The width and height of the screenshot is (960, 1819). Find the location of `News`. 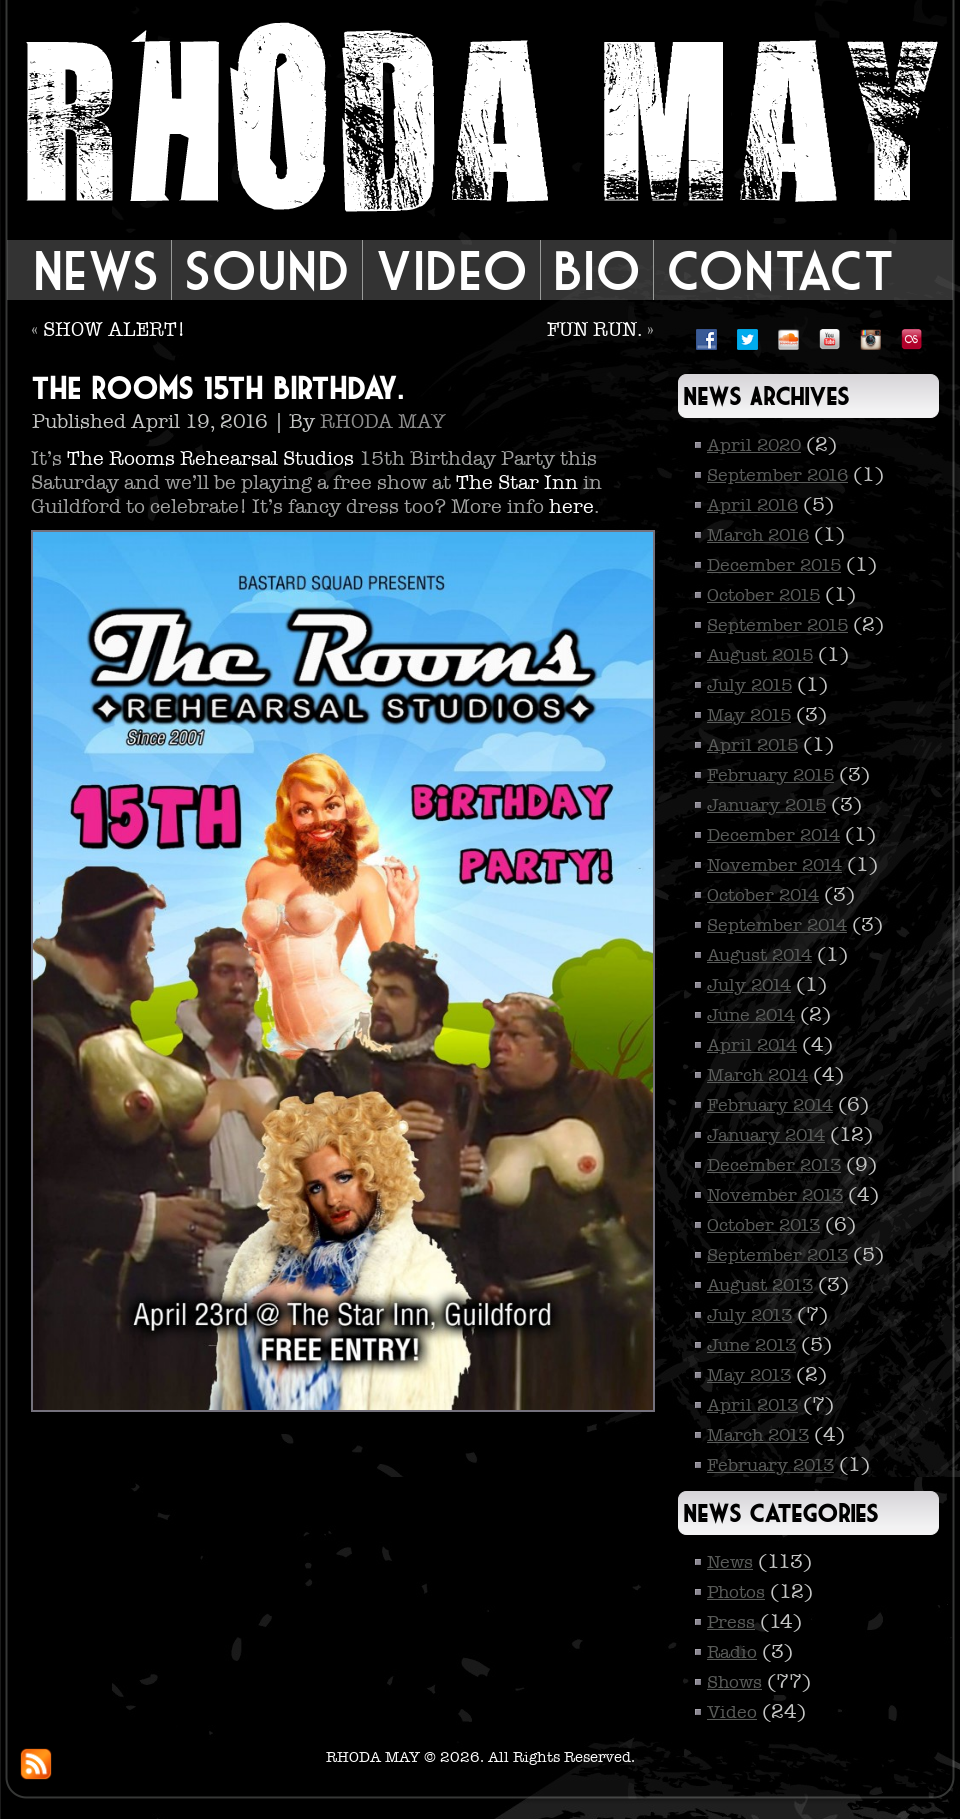

News is located at coordinates (96, 270).